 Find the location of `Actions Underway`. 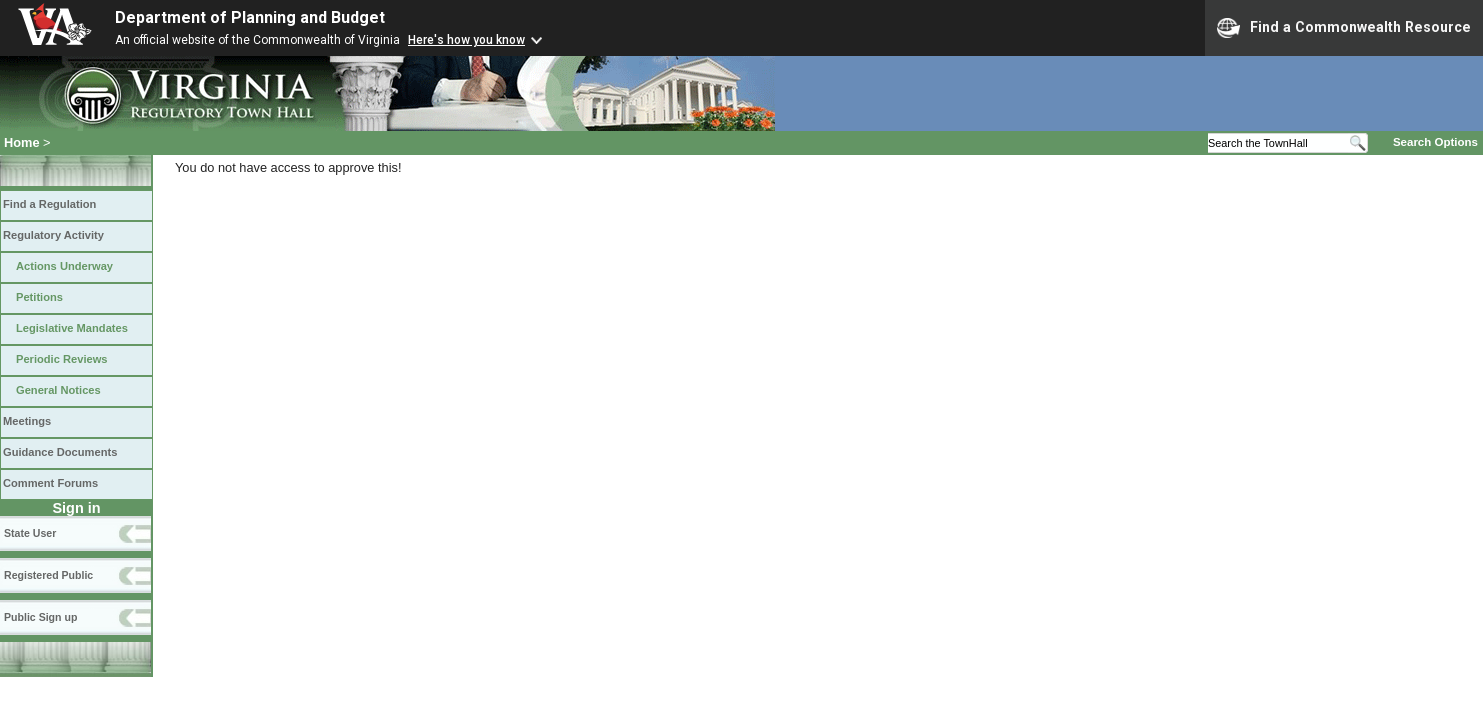

Actions Underway is located at coordinates (64, 266).